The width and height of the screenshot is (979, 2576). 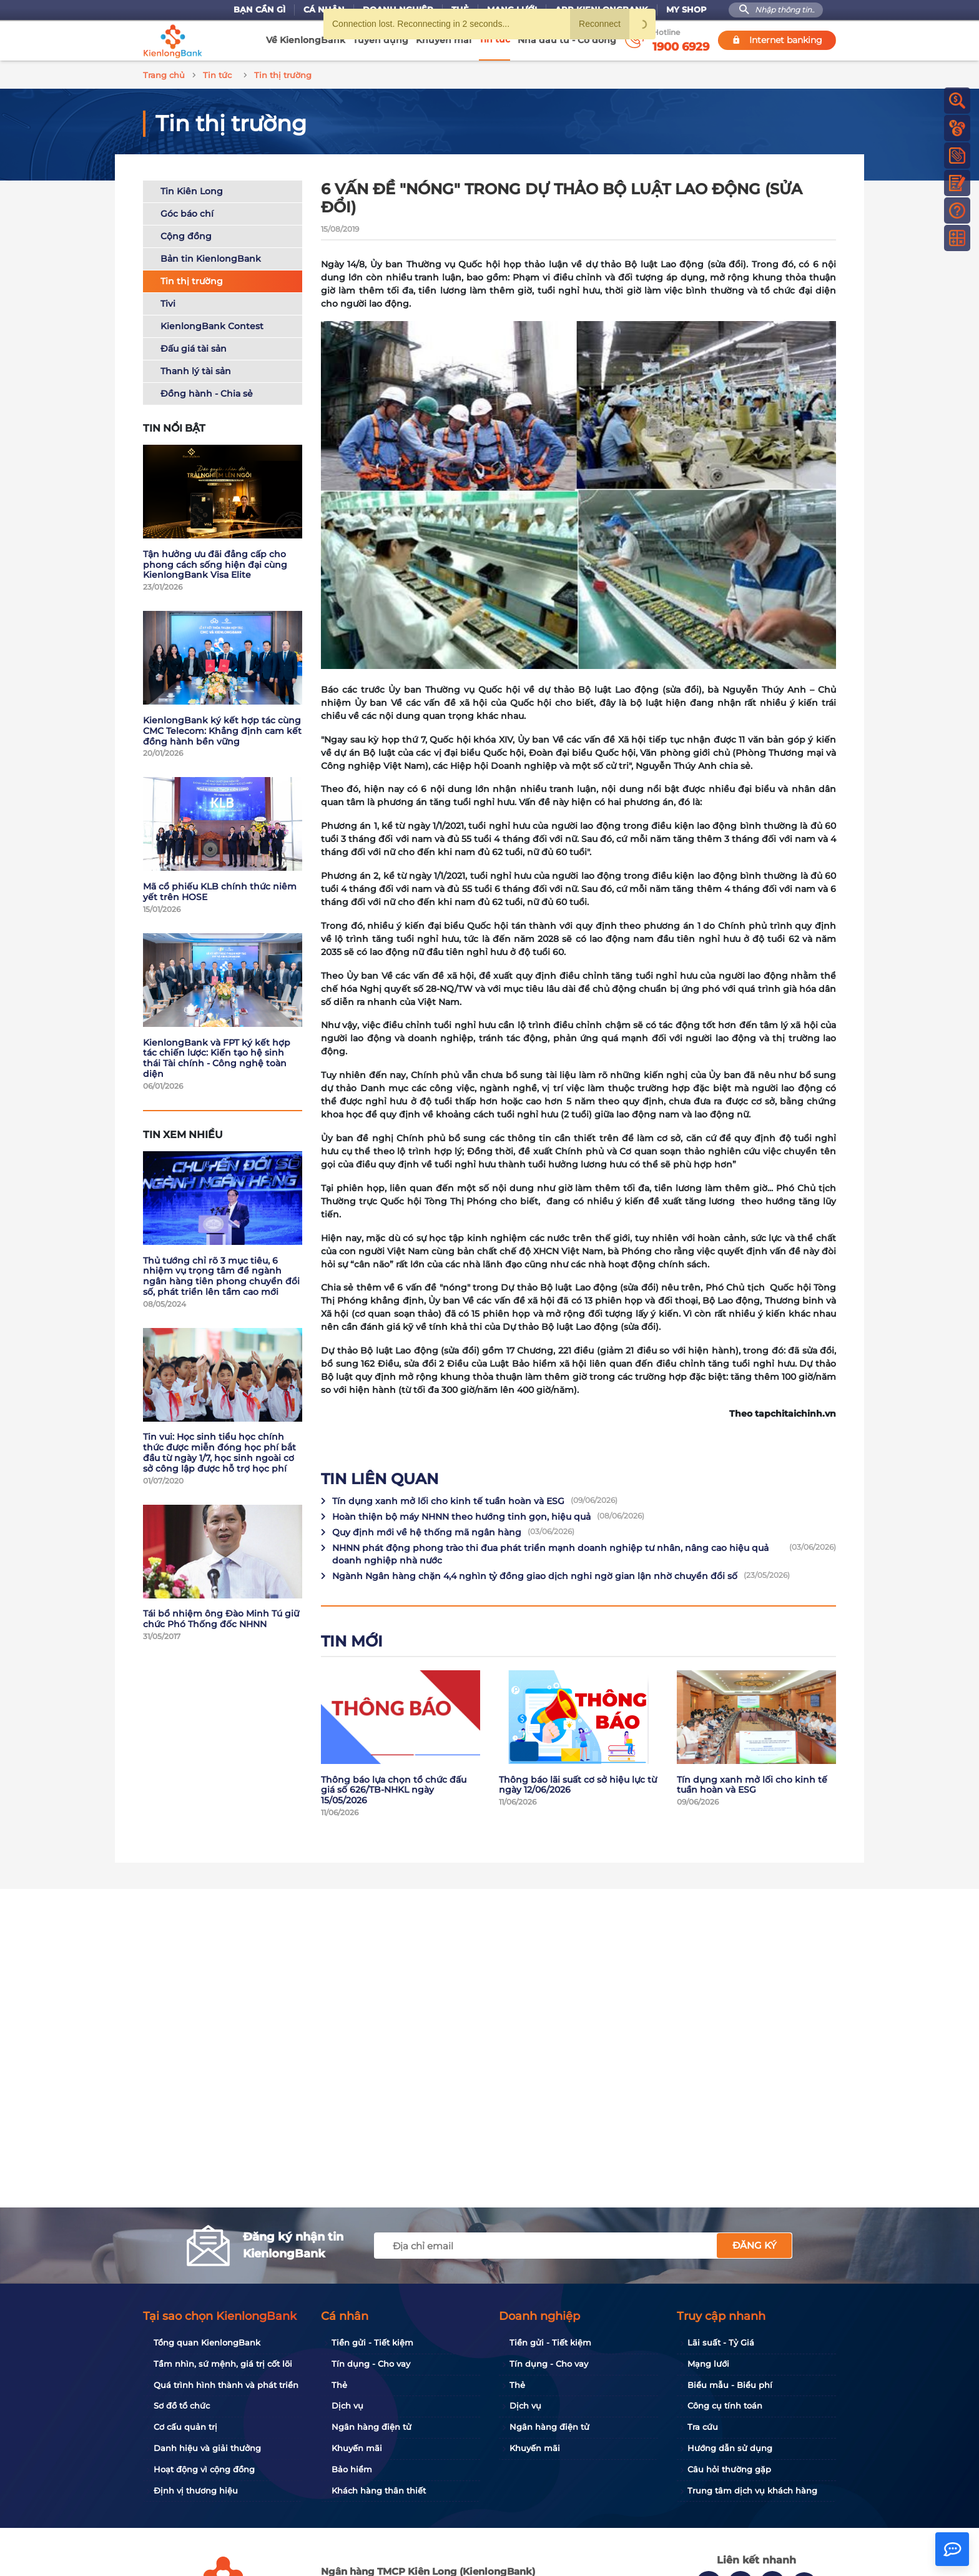 What do you see at coordinates (223, 2364) in the screenshot?
I see `Tầm nhìn, sứ mệnh, giá trị cốt lõi` at bounding box center [223, 2364].